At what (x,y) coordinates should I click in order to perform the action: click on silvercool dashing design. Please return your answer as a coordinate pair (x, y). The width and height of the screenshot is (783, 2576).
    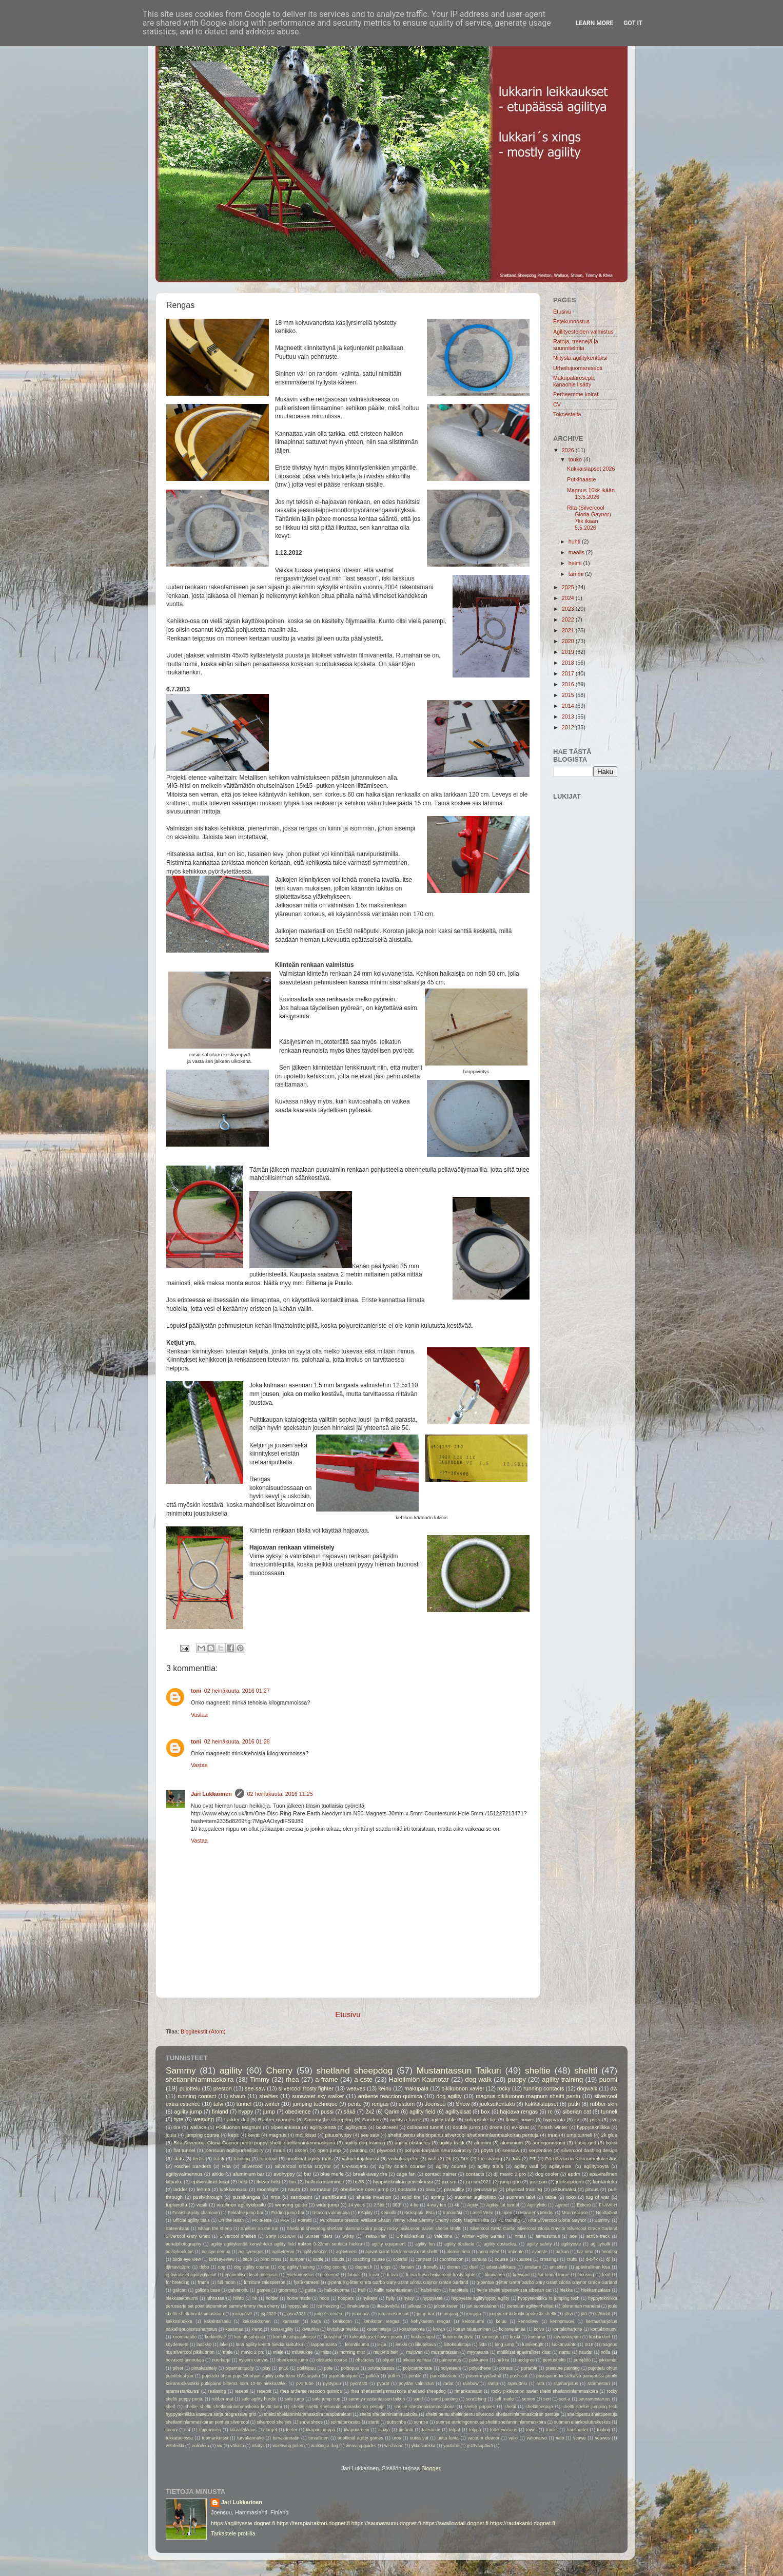
    Looking at the image, I should click on (589, 2150).